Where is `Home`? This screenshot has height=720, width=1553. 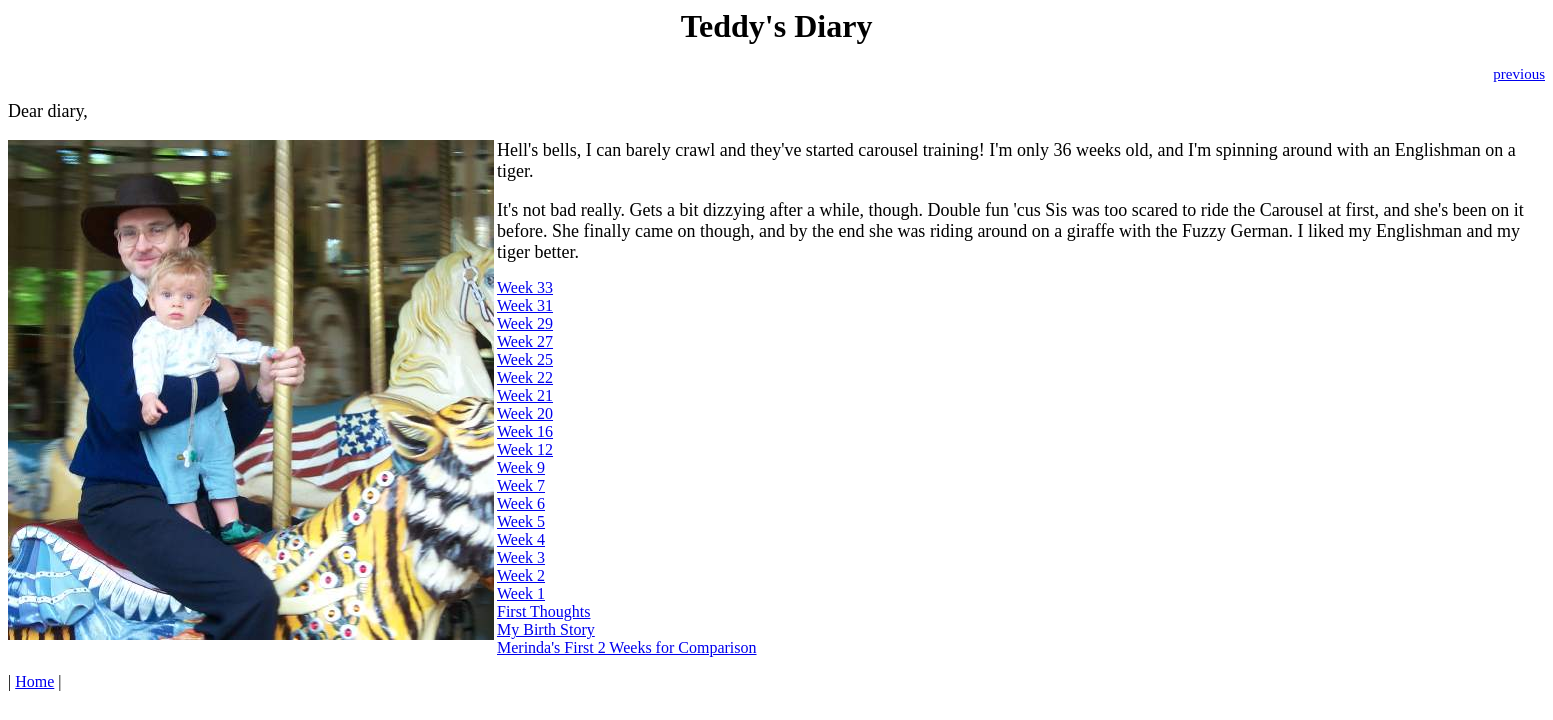
Home is located at coordinates (34, 681).